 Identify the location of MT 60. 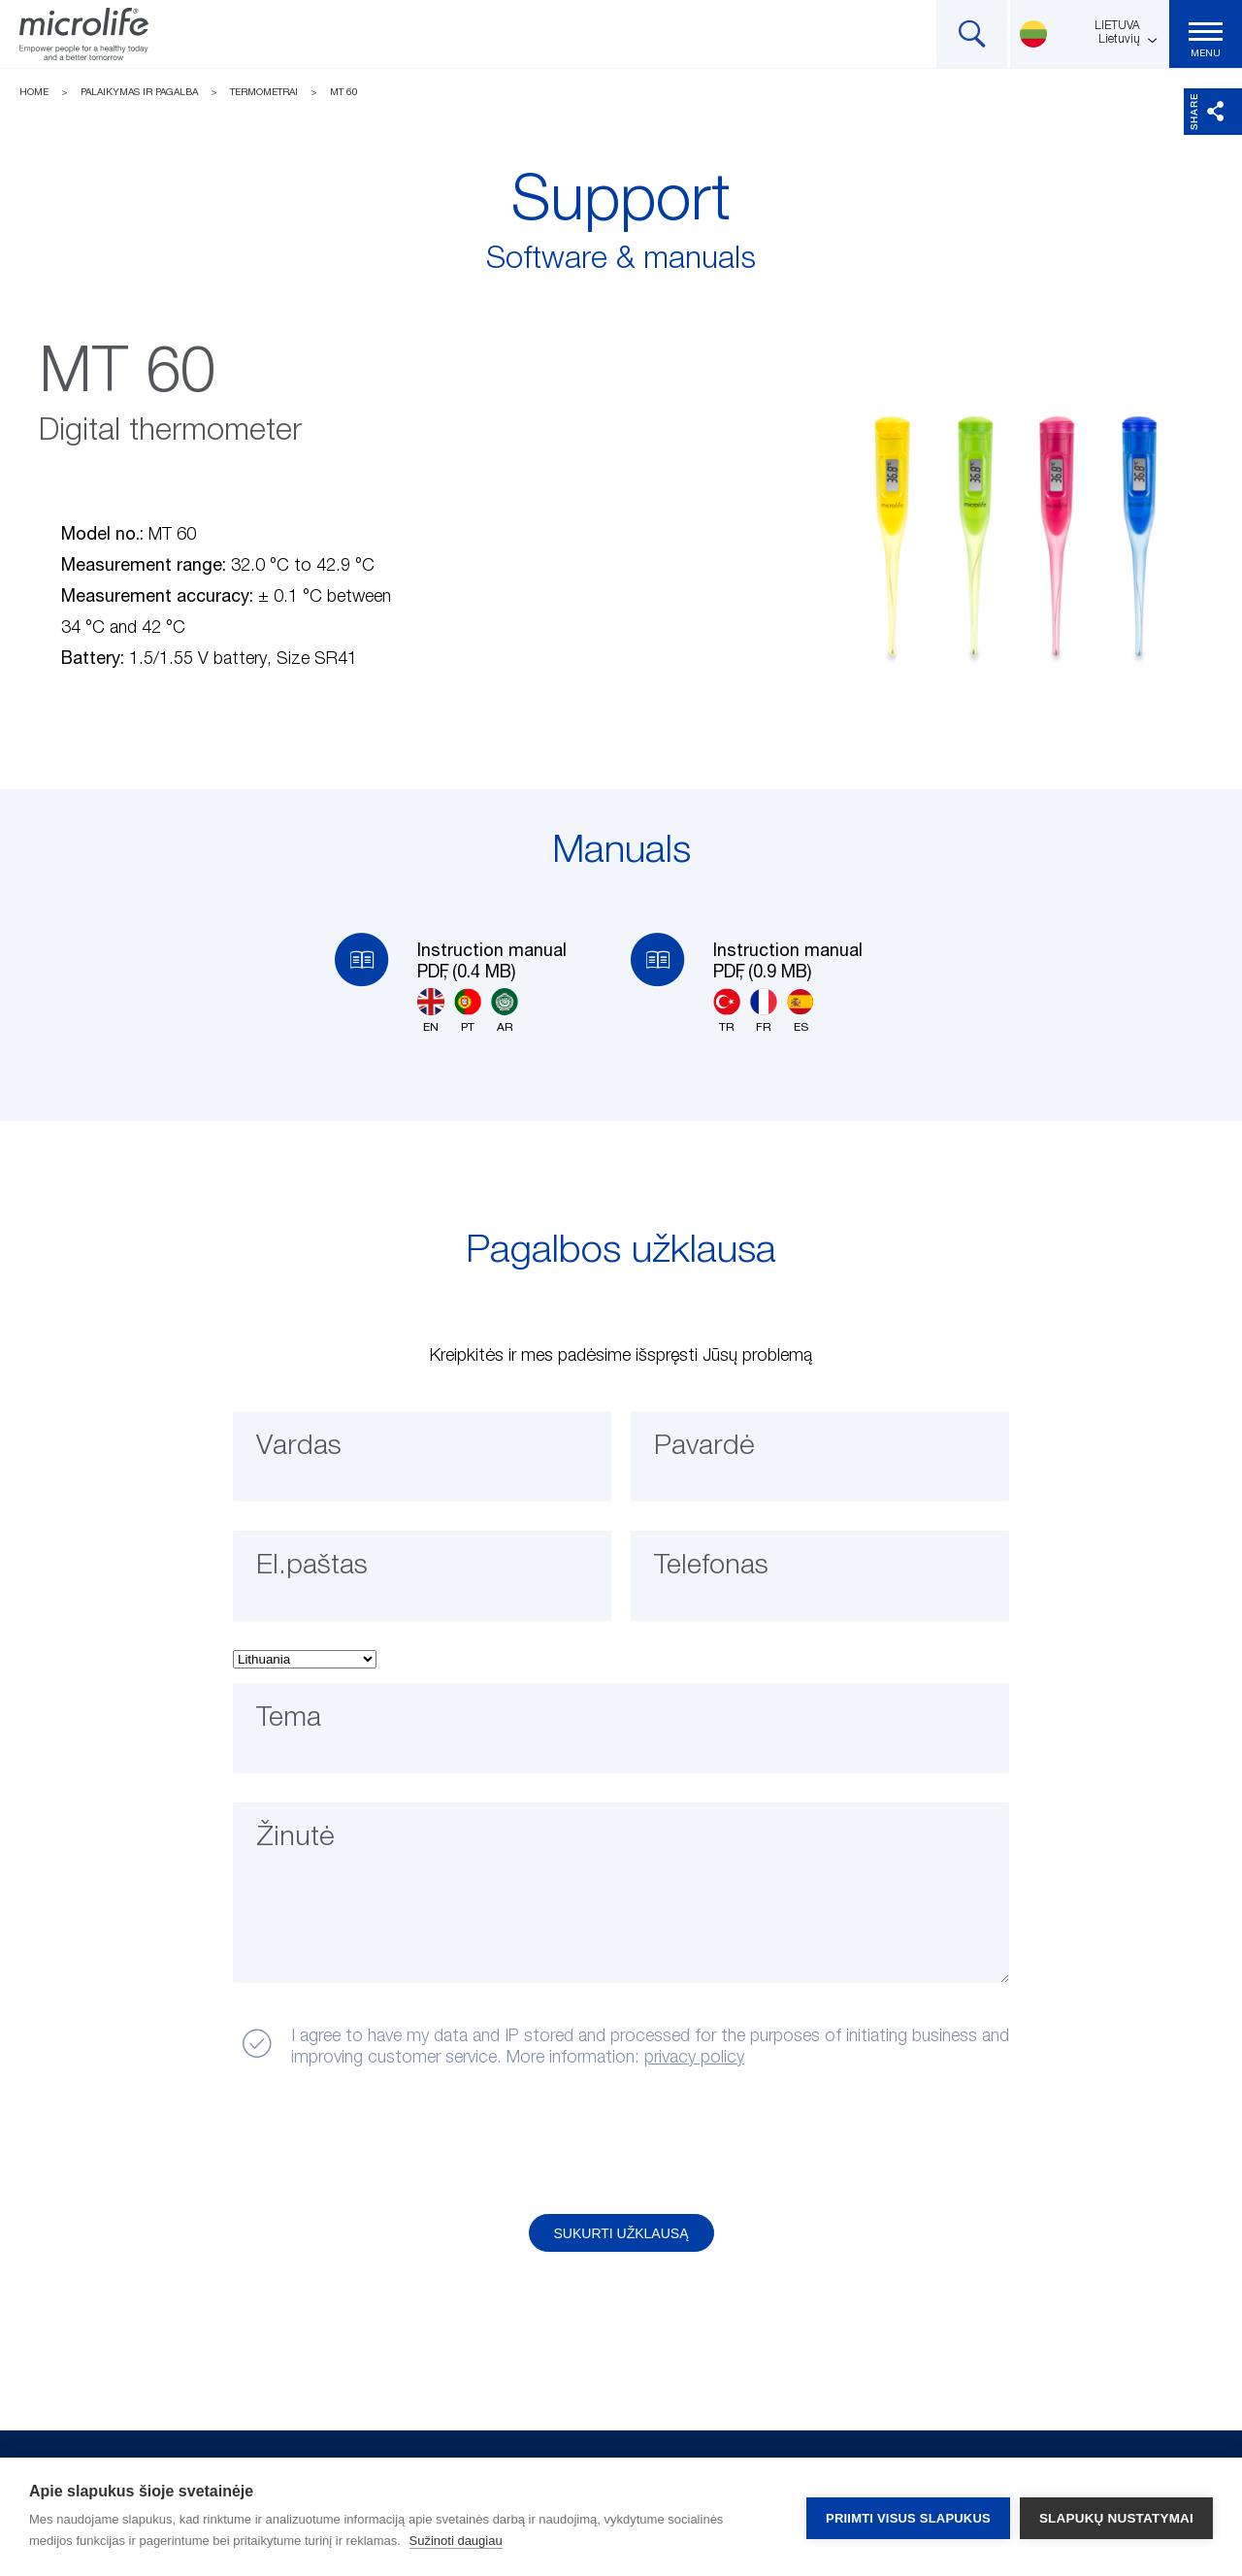
(344, 92).